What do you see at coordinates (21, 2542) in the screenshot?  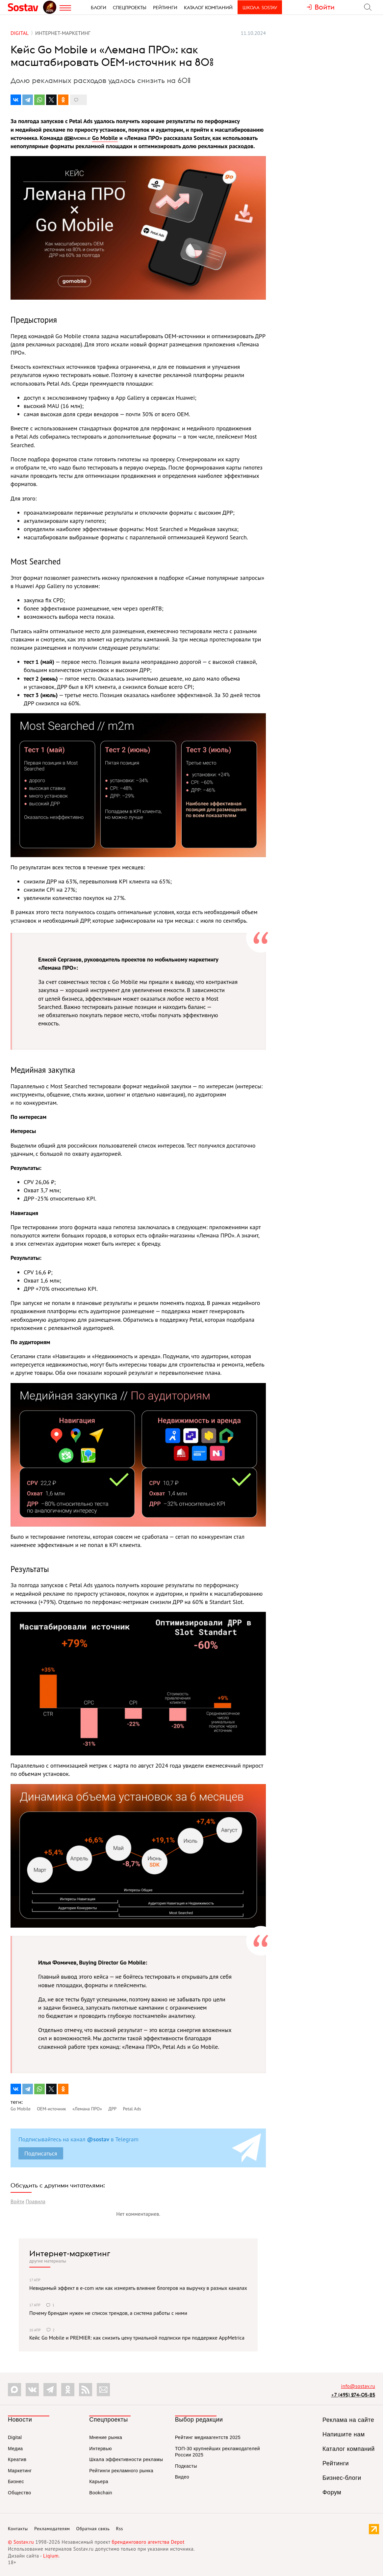 I see `© Sostav.ru` at bounding box center [21, 2542].